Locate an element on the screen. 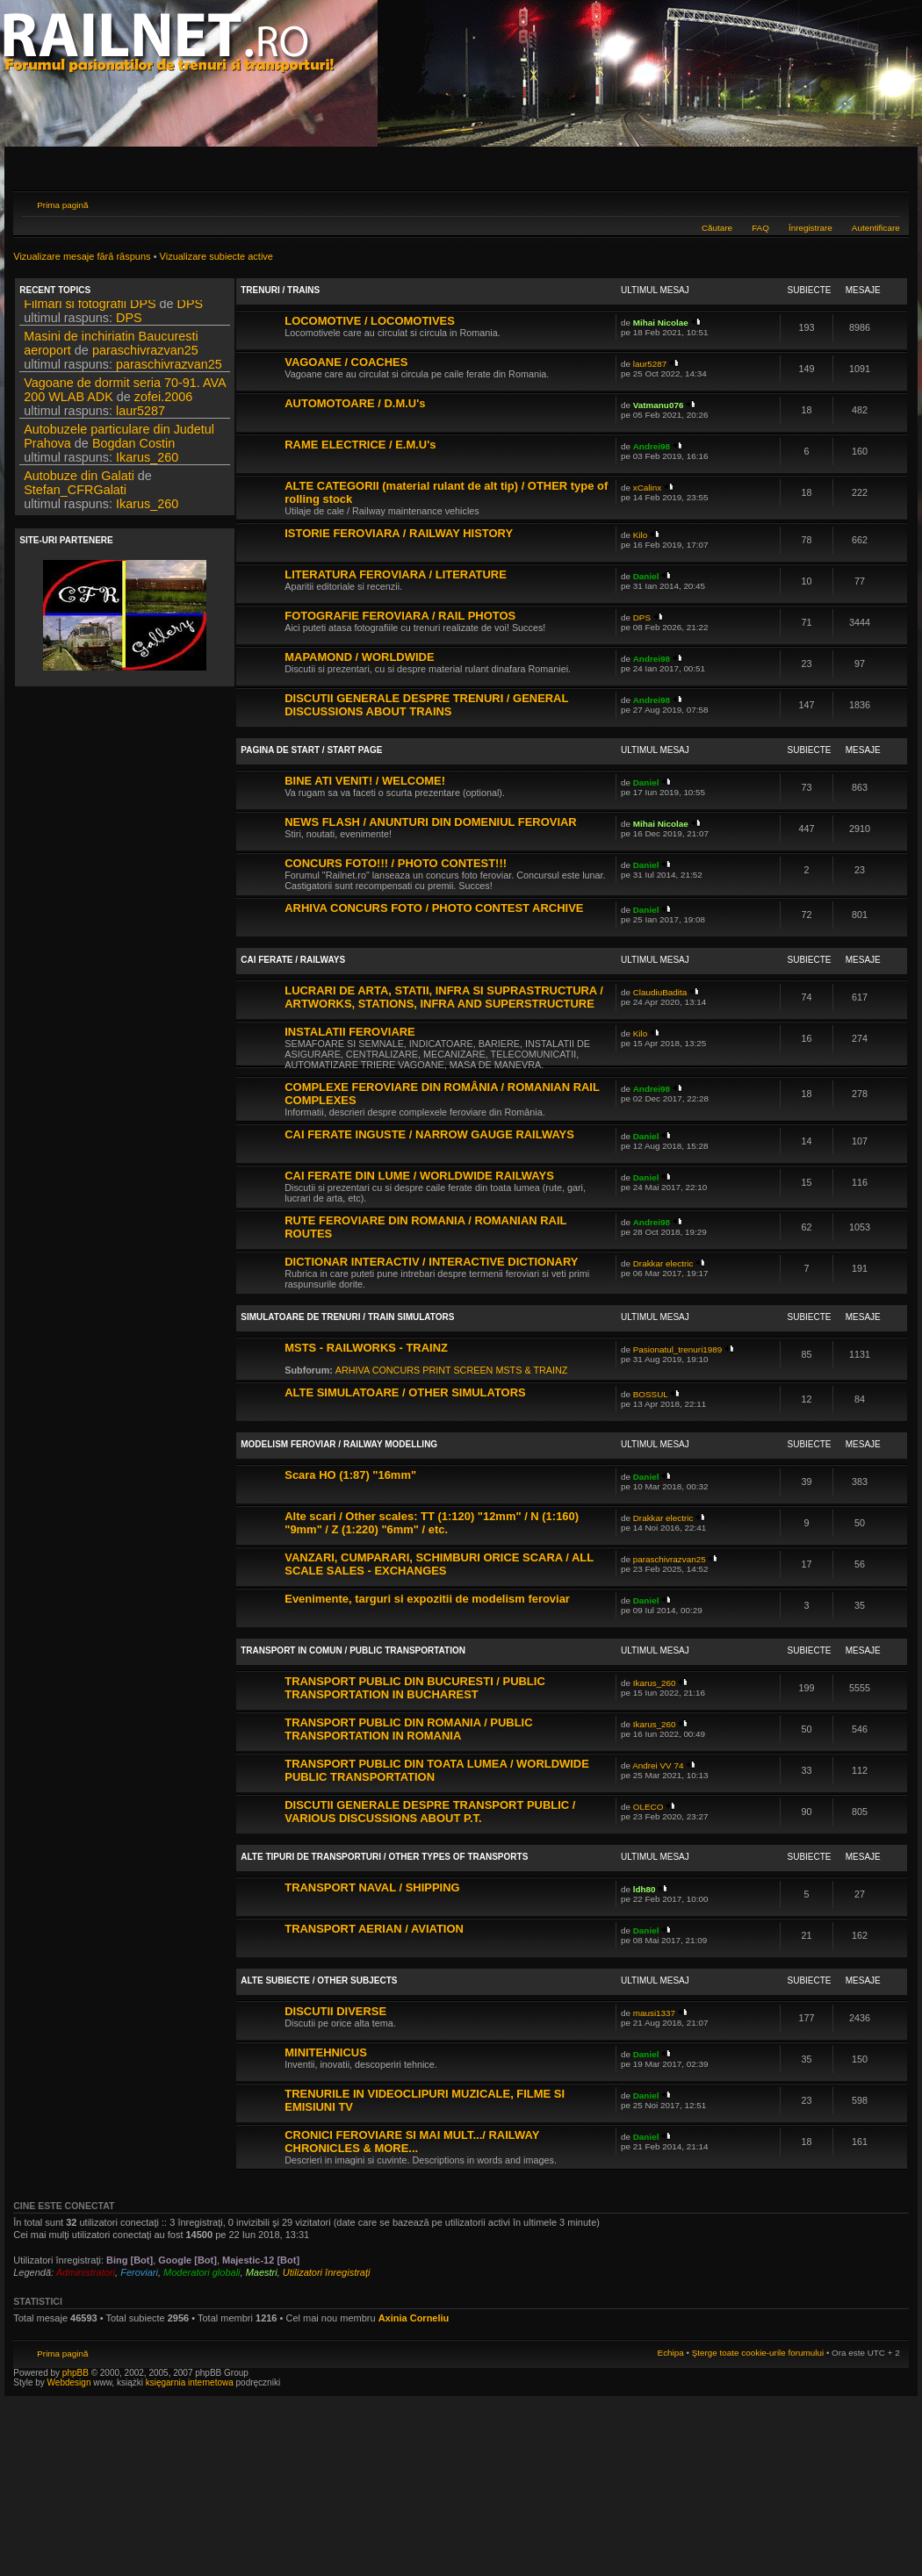  ISTORIE FEROVIARA / RAILWAY HISTORY is located at coordinates (399, 533).